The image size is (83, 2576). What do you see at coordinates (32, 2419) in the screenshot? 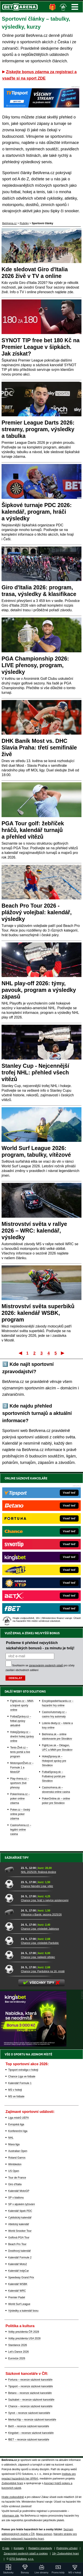
I see `MerkurXtip – recenze sázkové kanceláře` at bounding box center [32, 2419].